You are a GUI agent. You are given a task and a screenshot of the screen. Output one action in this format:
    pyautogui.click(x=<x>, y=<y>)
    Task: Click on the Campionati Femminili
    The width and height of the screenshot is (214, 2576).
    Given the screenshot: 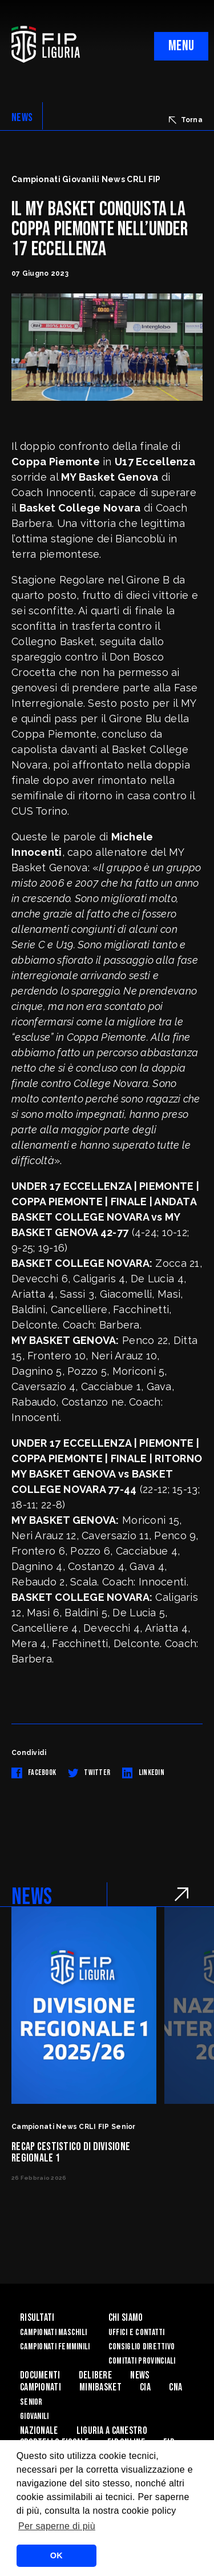 What is the action you would take?
    pyautogui.click(x=55, y=2346)
    